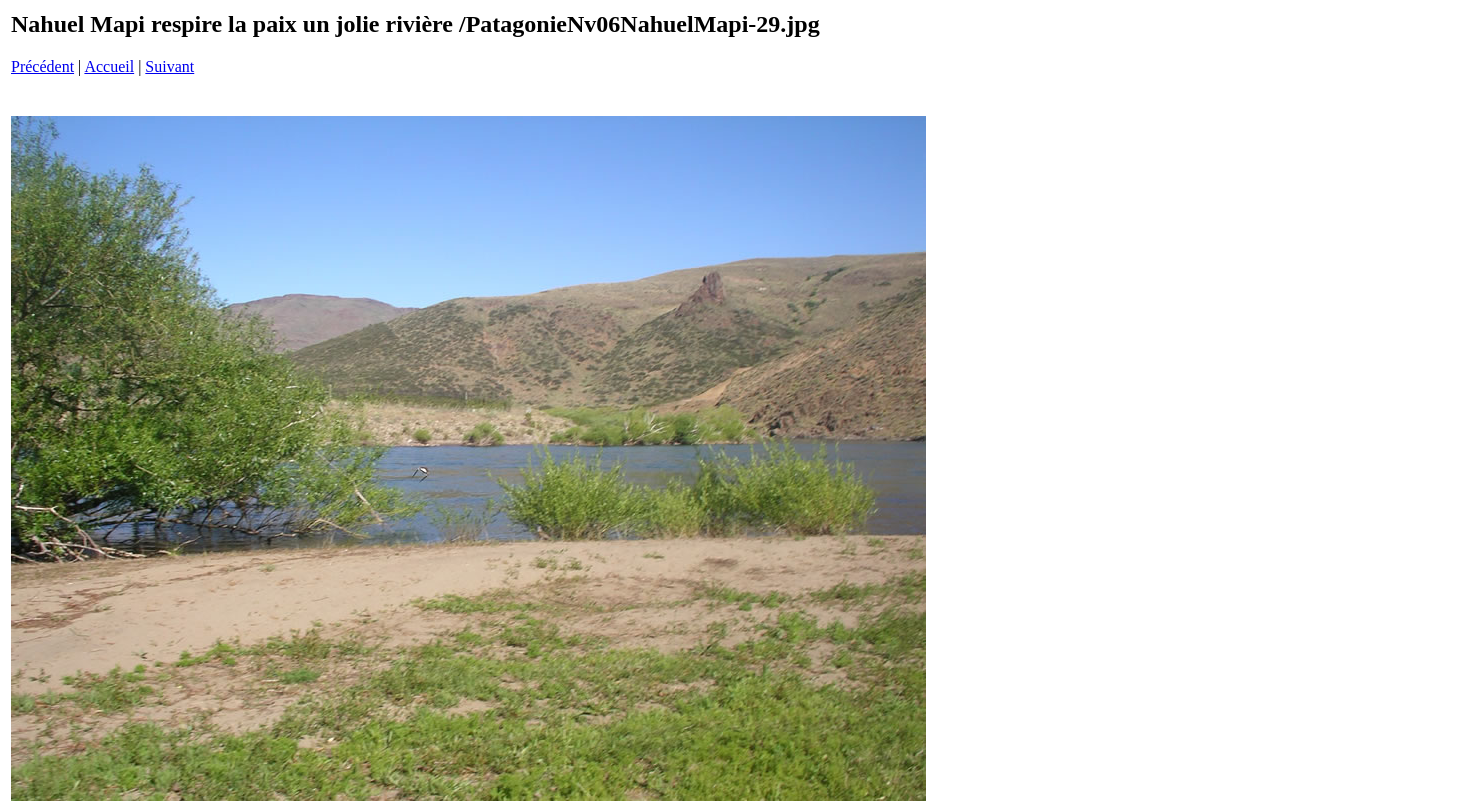 This screenshot has height=812, width=1473. Describe the element at coordinates (42, 66) in the screenshot. I see `Précédent` at that location.